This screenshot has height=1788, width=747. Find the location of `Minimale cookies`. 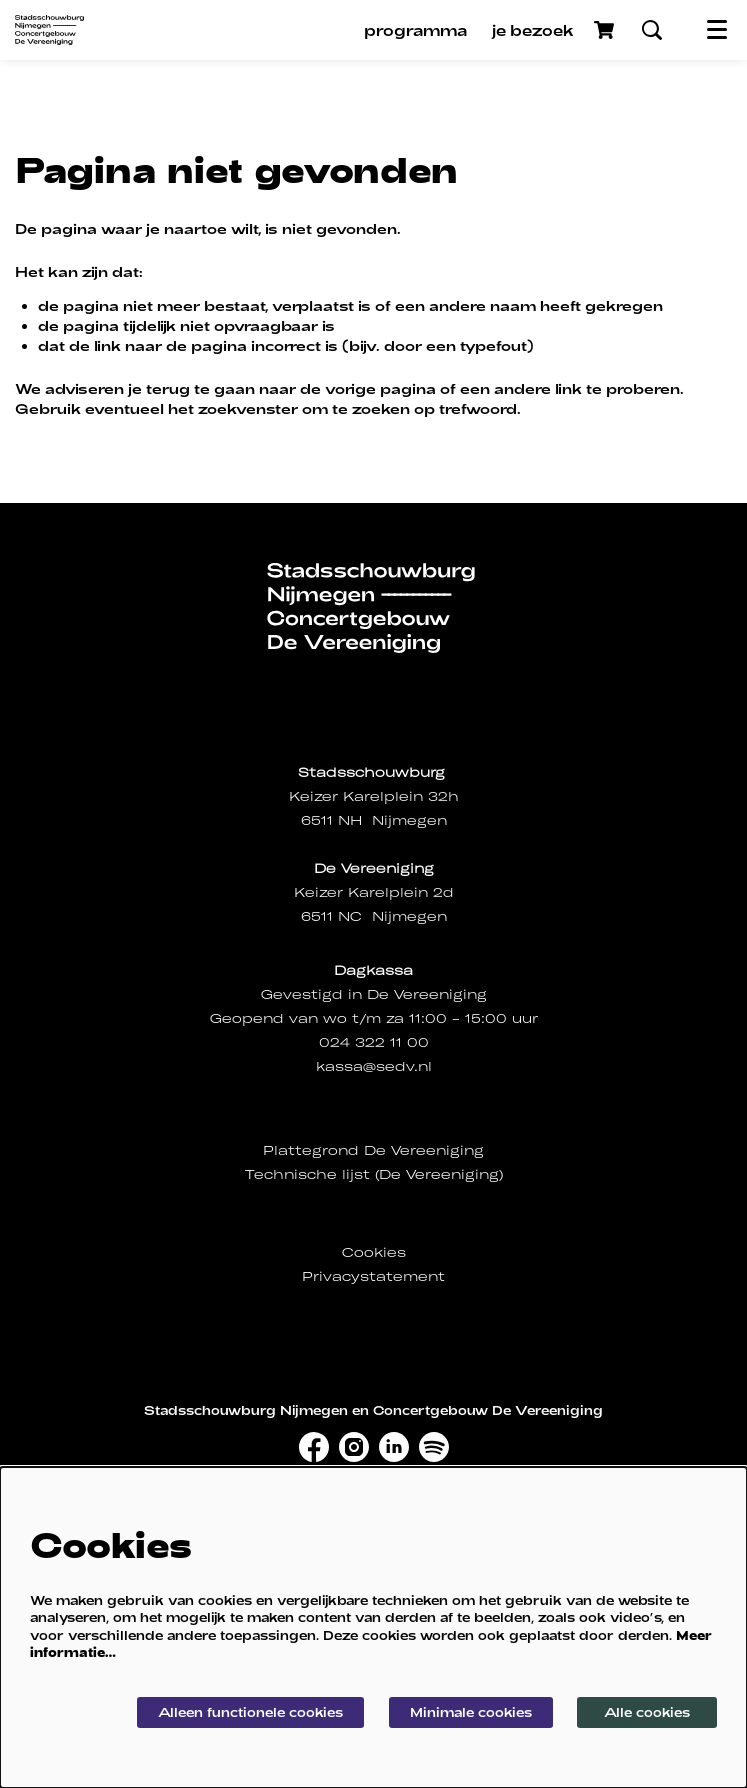

Minimale cookies is located at coordinates (471, 1712).